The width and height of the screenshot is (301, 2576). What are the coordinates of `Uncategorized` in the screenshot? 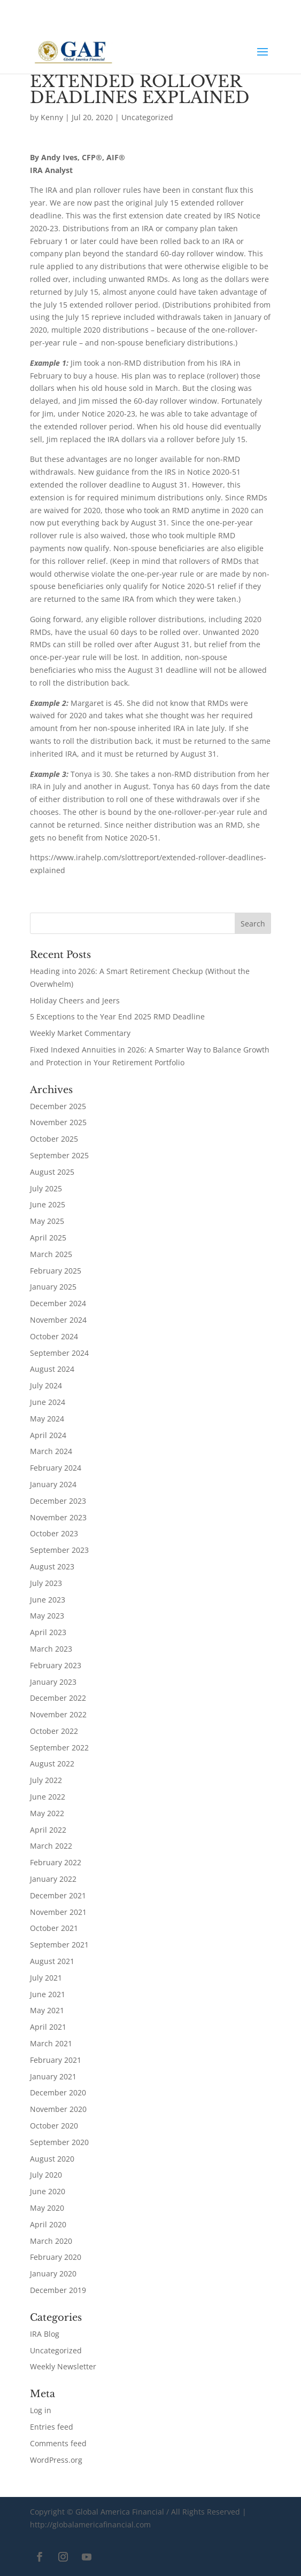 It's located at (147, 117).